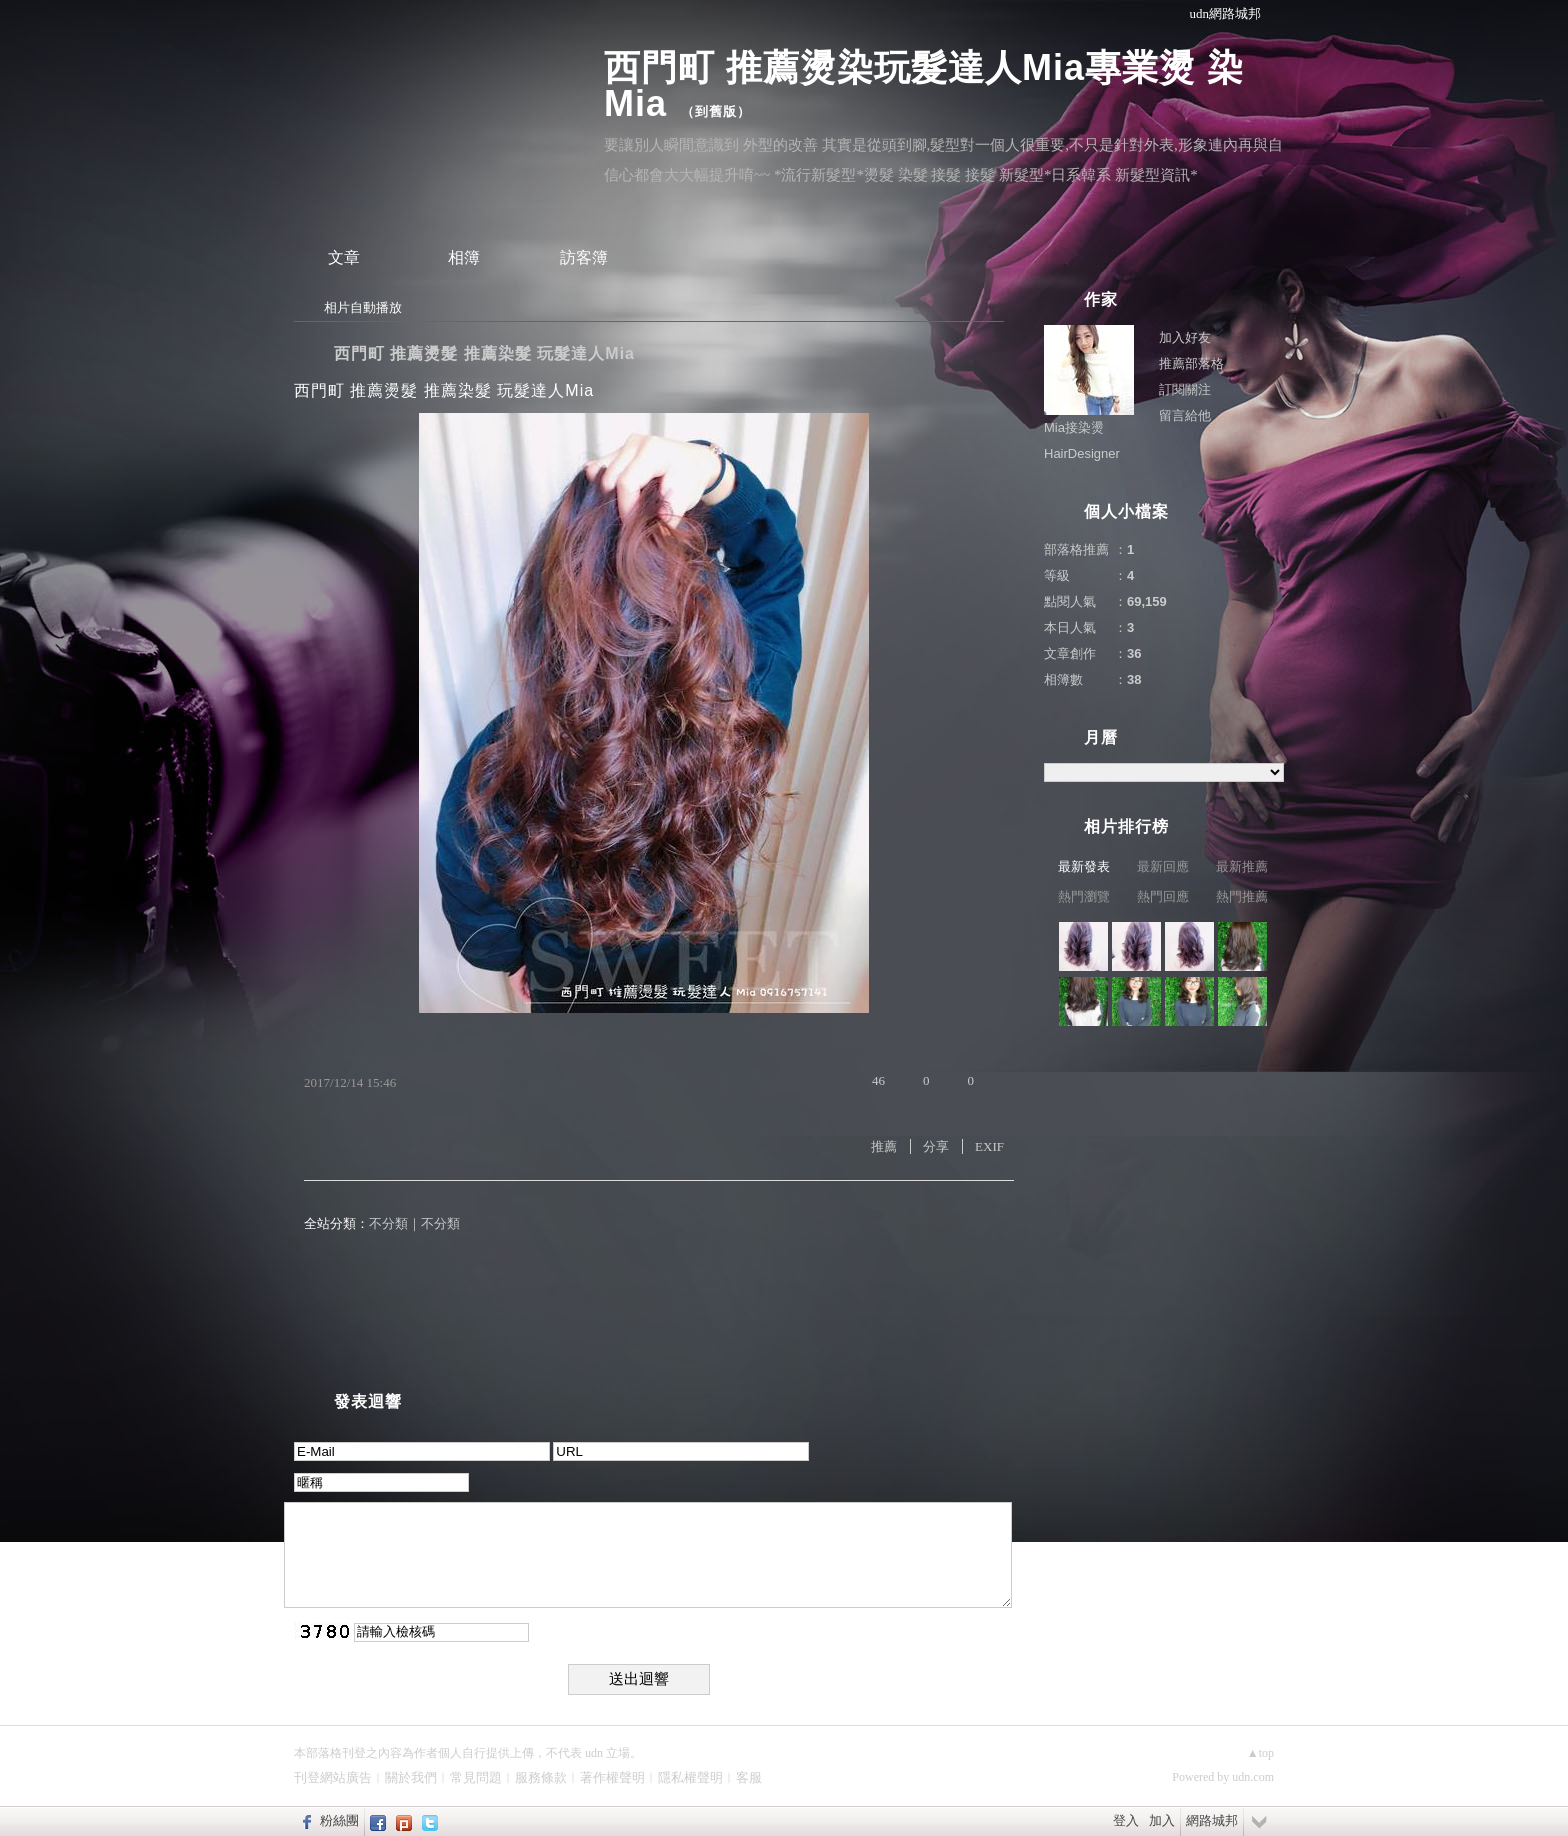 This screenshot has height=1836, width=1568. I want to click on 服務條款, so click(541, 1777).